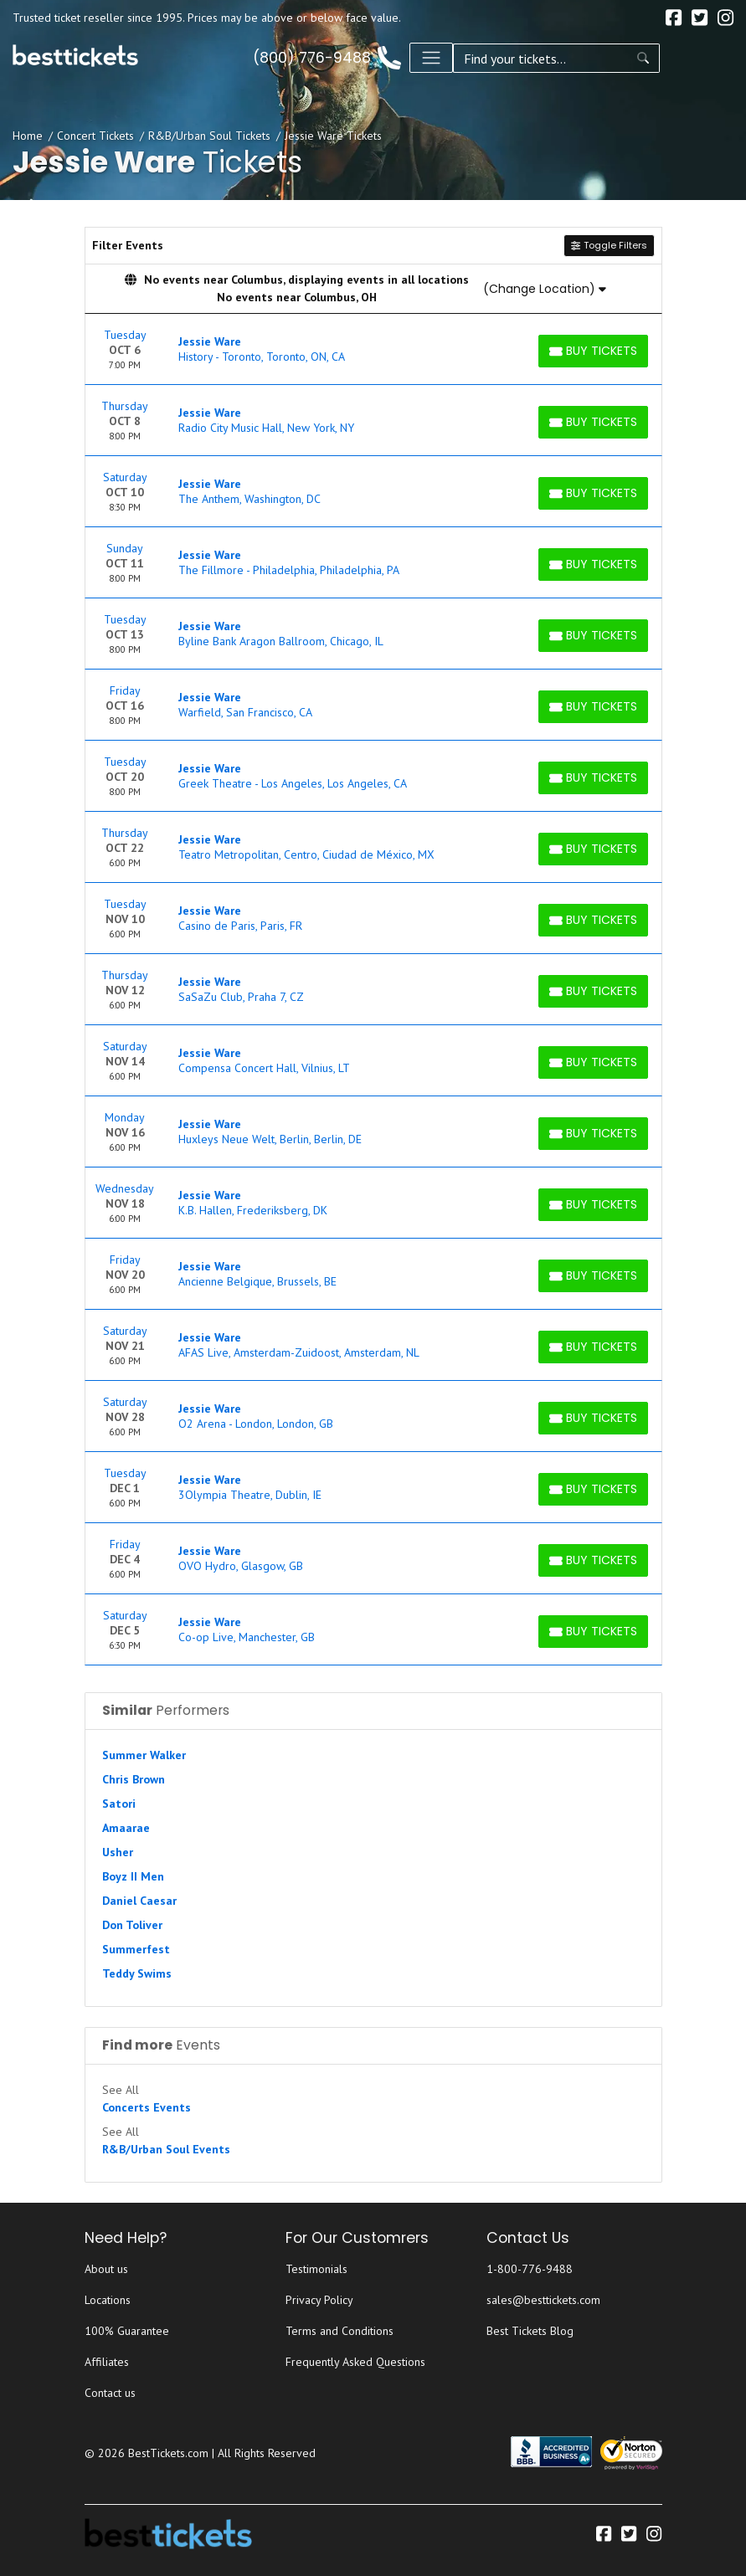 The height and width of the screenshot is (2576, 746). I want to click on Summer Walker, so click(144, 1755).